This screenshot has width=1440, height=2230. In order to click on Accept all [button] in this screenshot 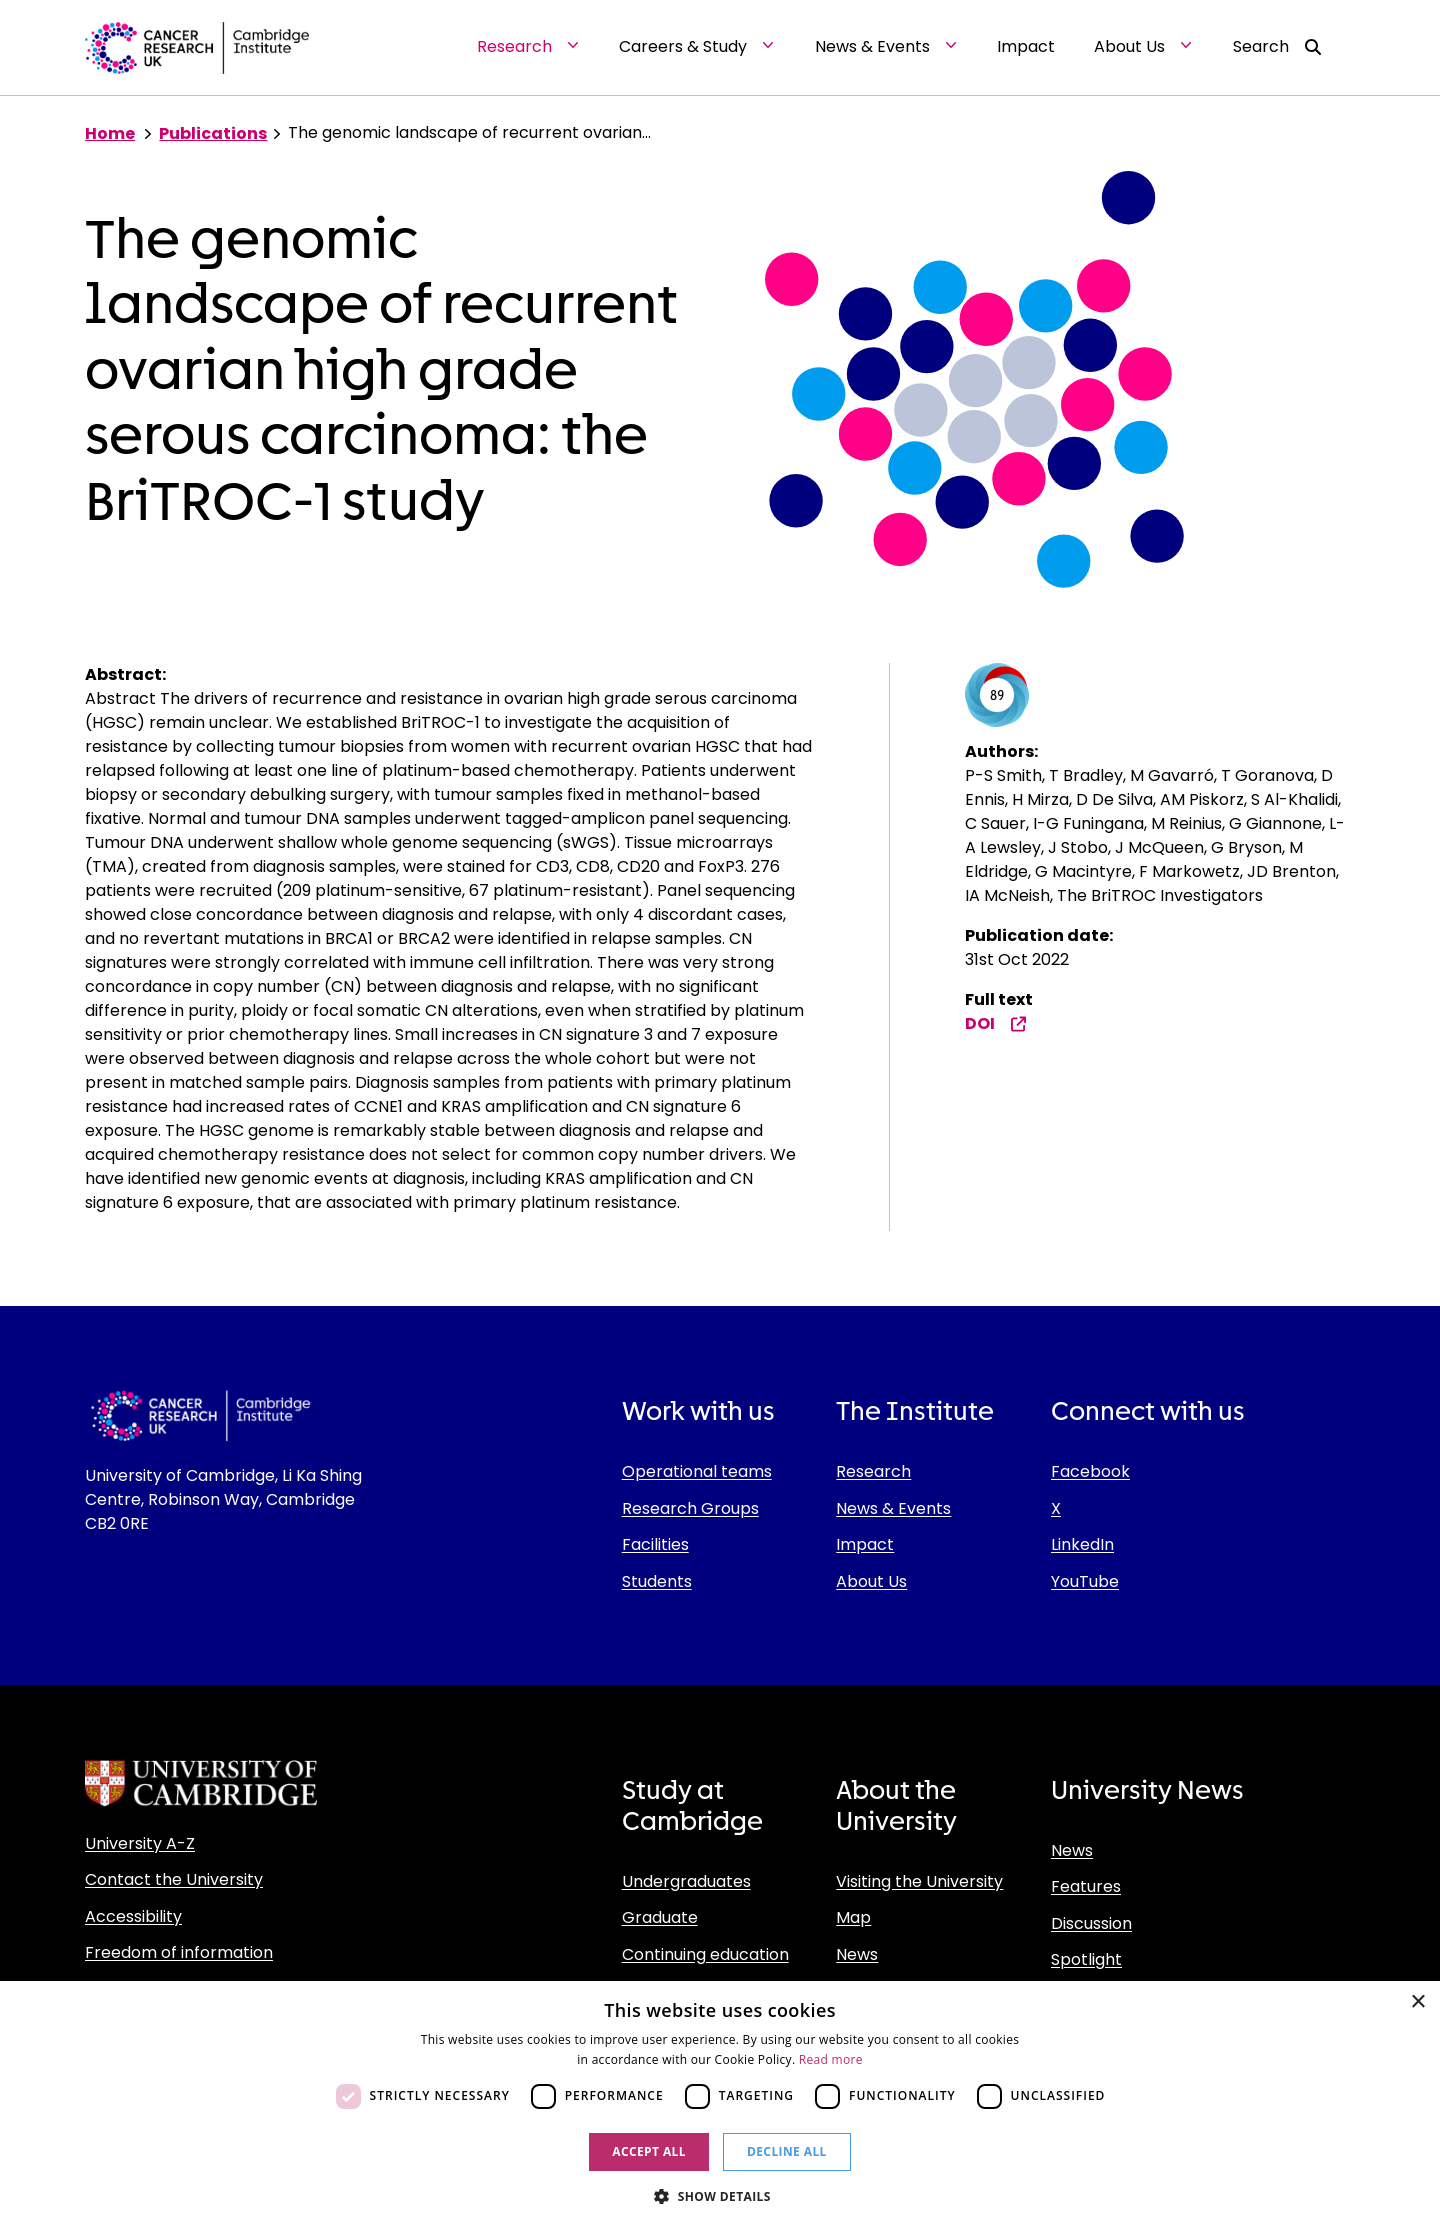, I will do `click(649, 2151)`.